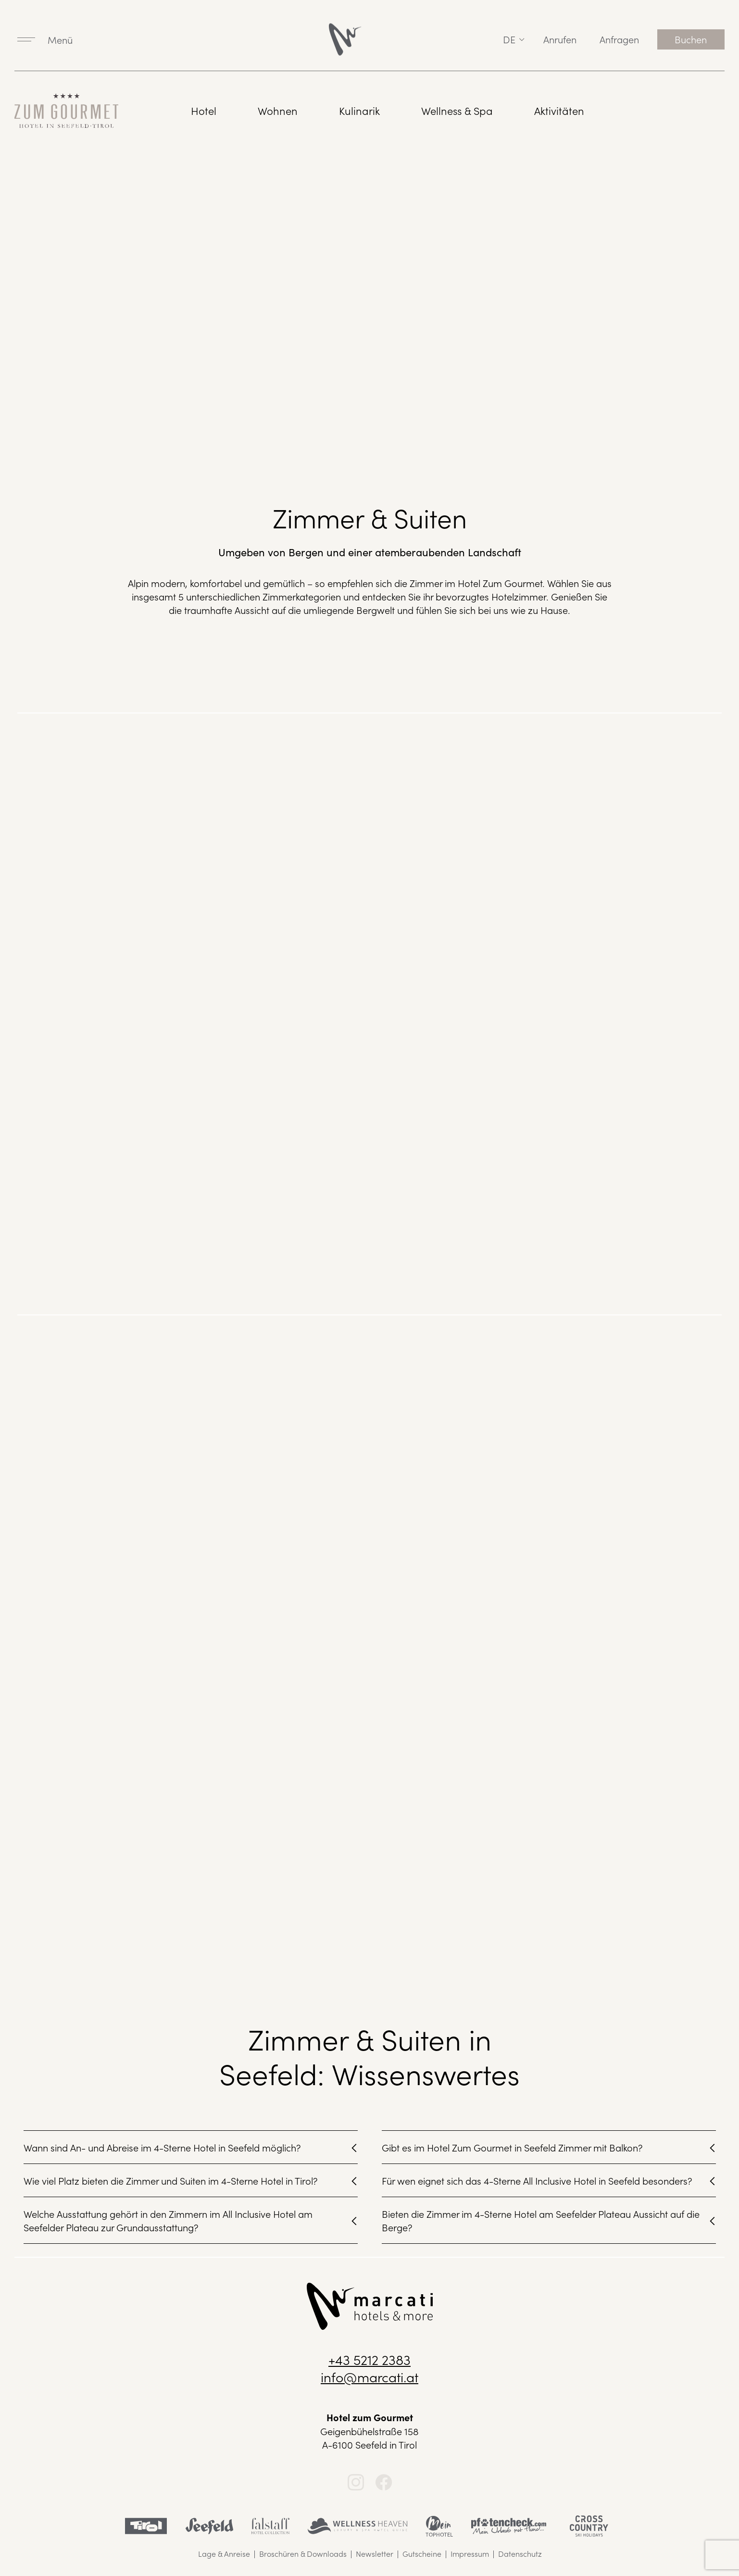 The width and height of the screenshot is (739, 2576). Describe the element at coordinates (369, 2359) in the screenshot. I see `+43 5212 2383` at that location.